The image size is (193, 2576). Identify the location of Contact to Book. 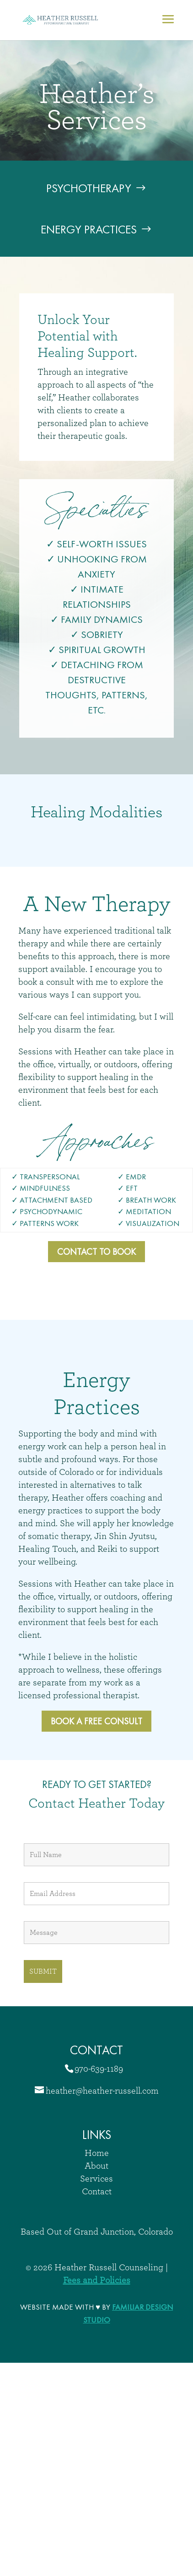
(96, 1252).